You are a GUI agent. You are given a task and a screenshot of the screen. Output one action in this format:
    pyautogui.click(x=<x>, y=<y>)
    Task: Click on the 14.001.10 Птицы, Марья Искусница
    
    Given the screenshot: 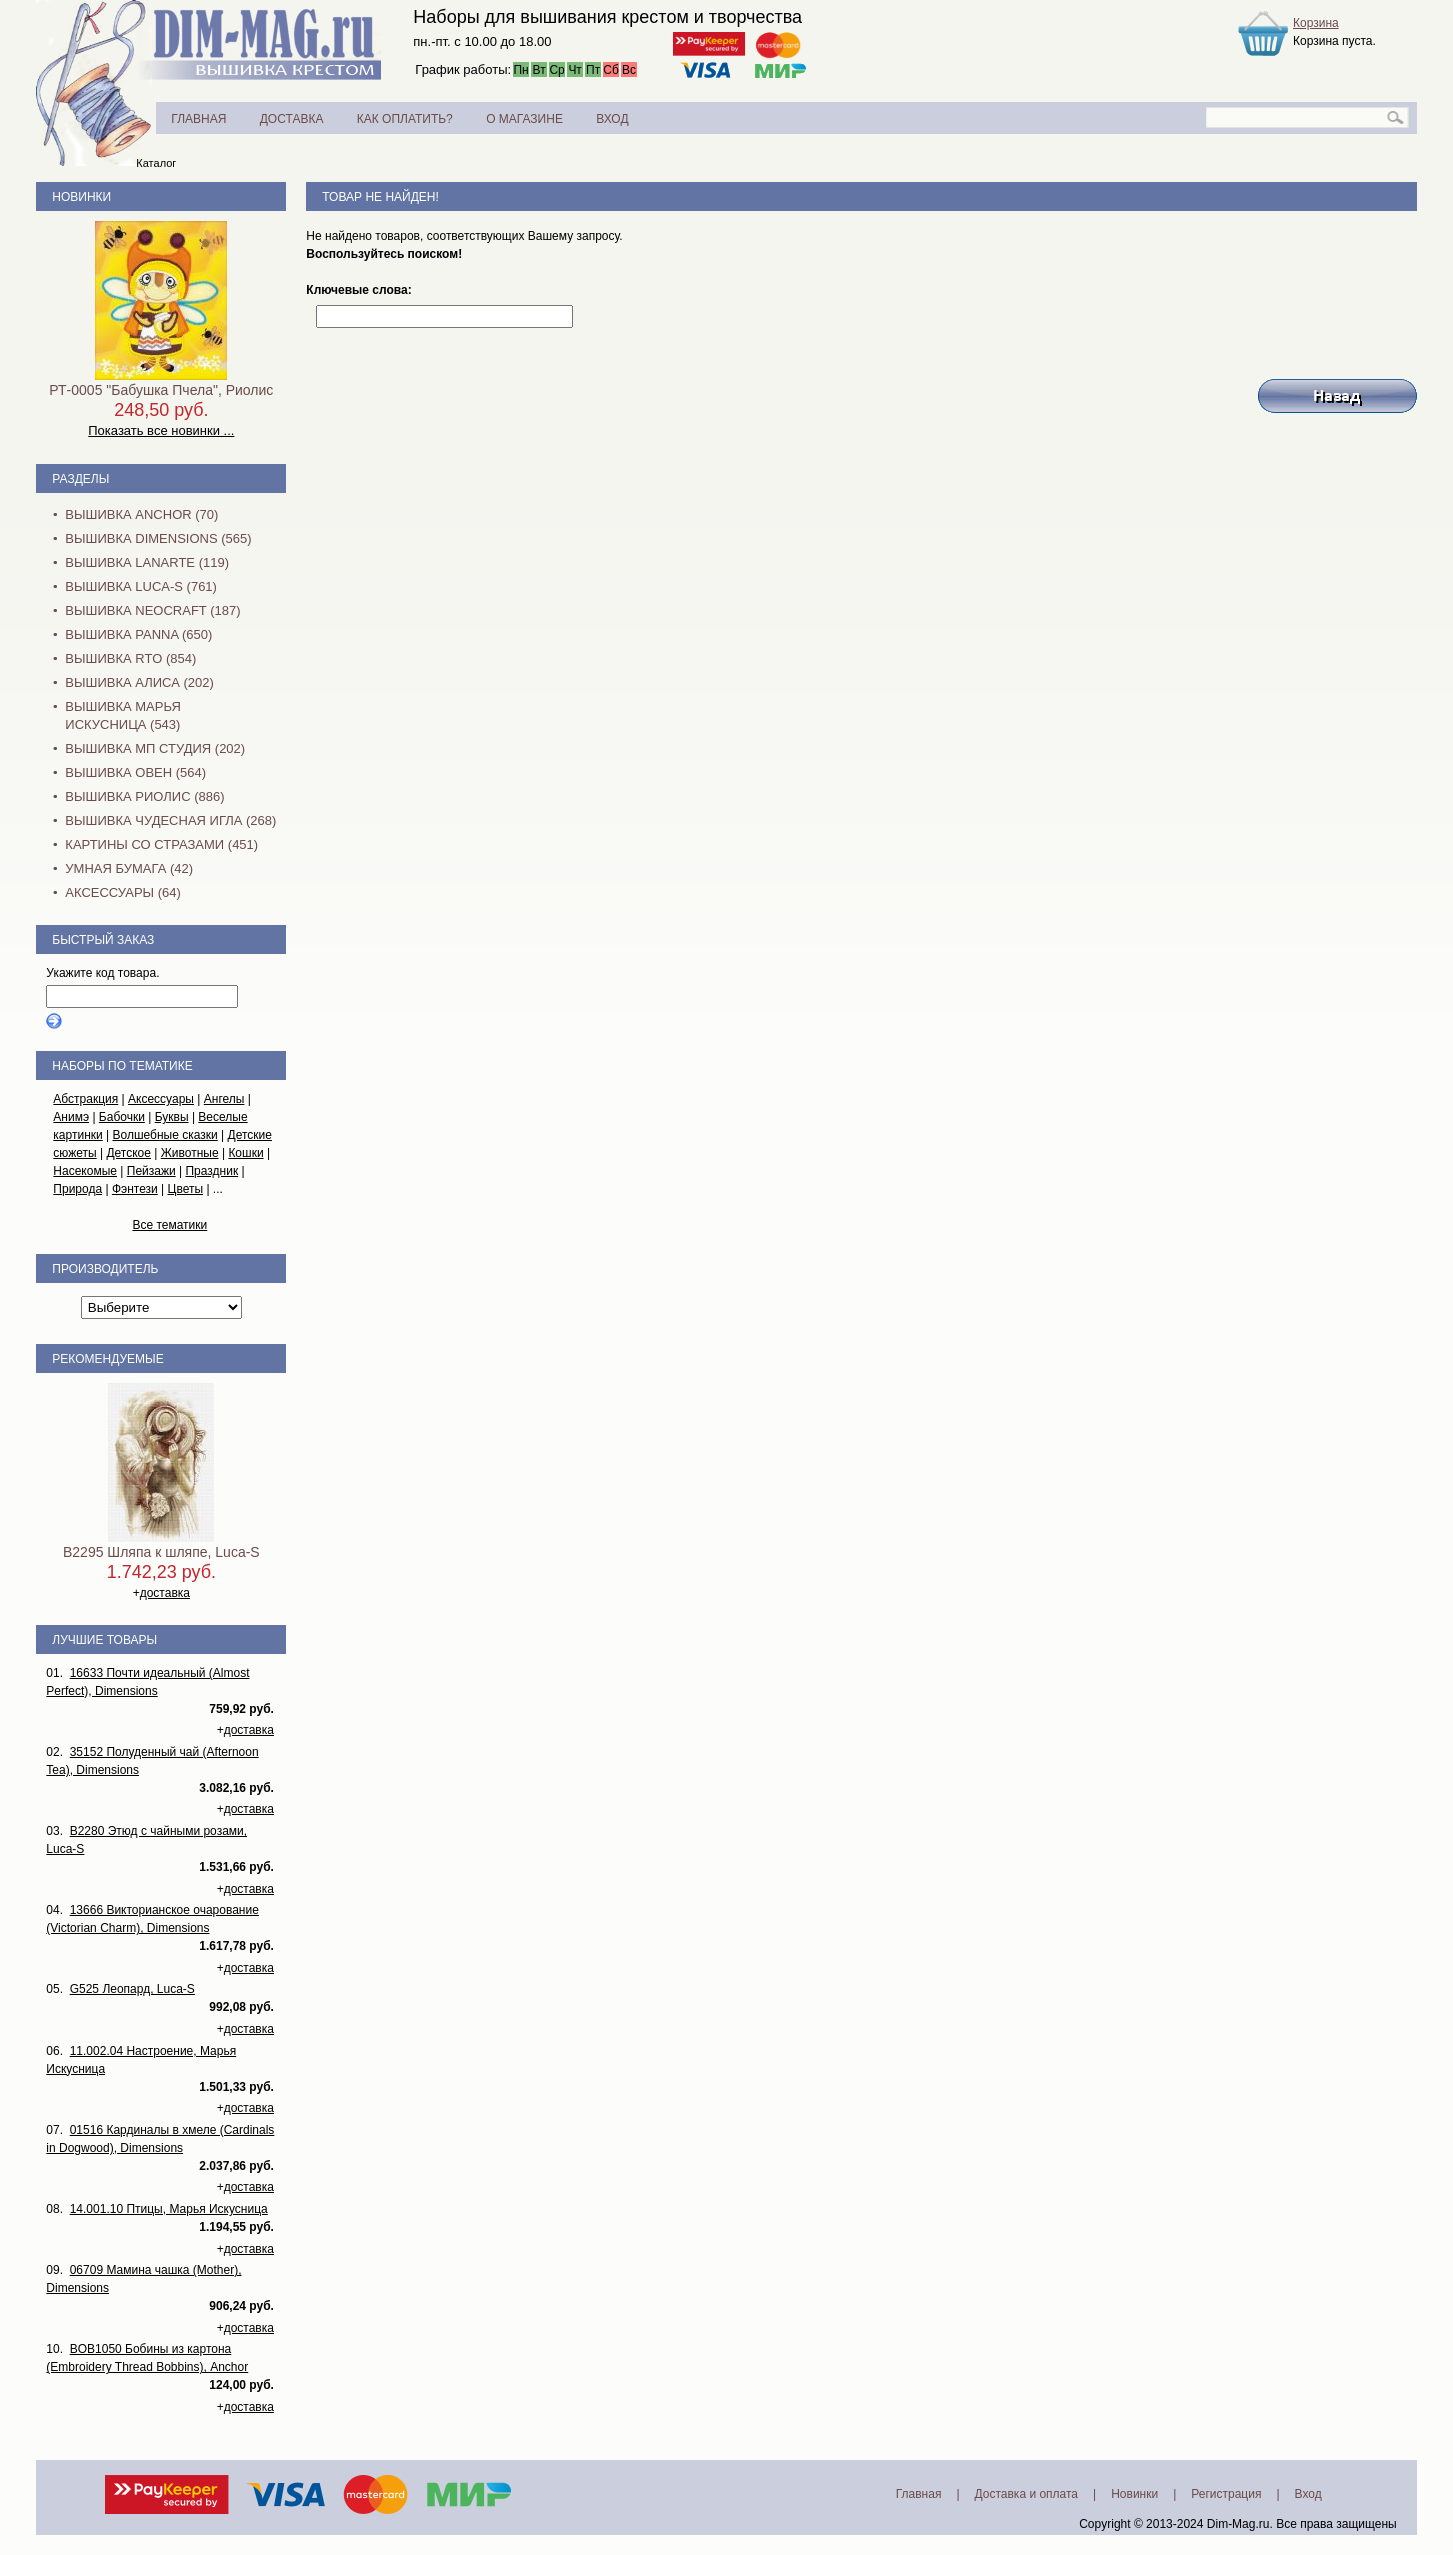 What is the action you would take?
    pyautogui.click(x=169, y=2209)
    